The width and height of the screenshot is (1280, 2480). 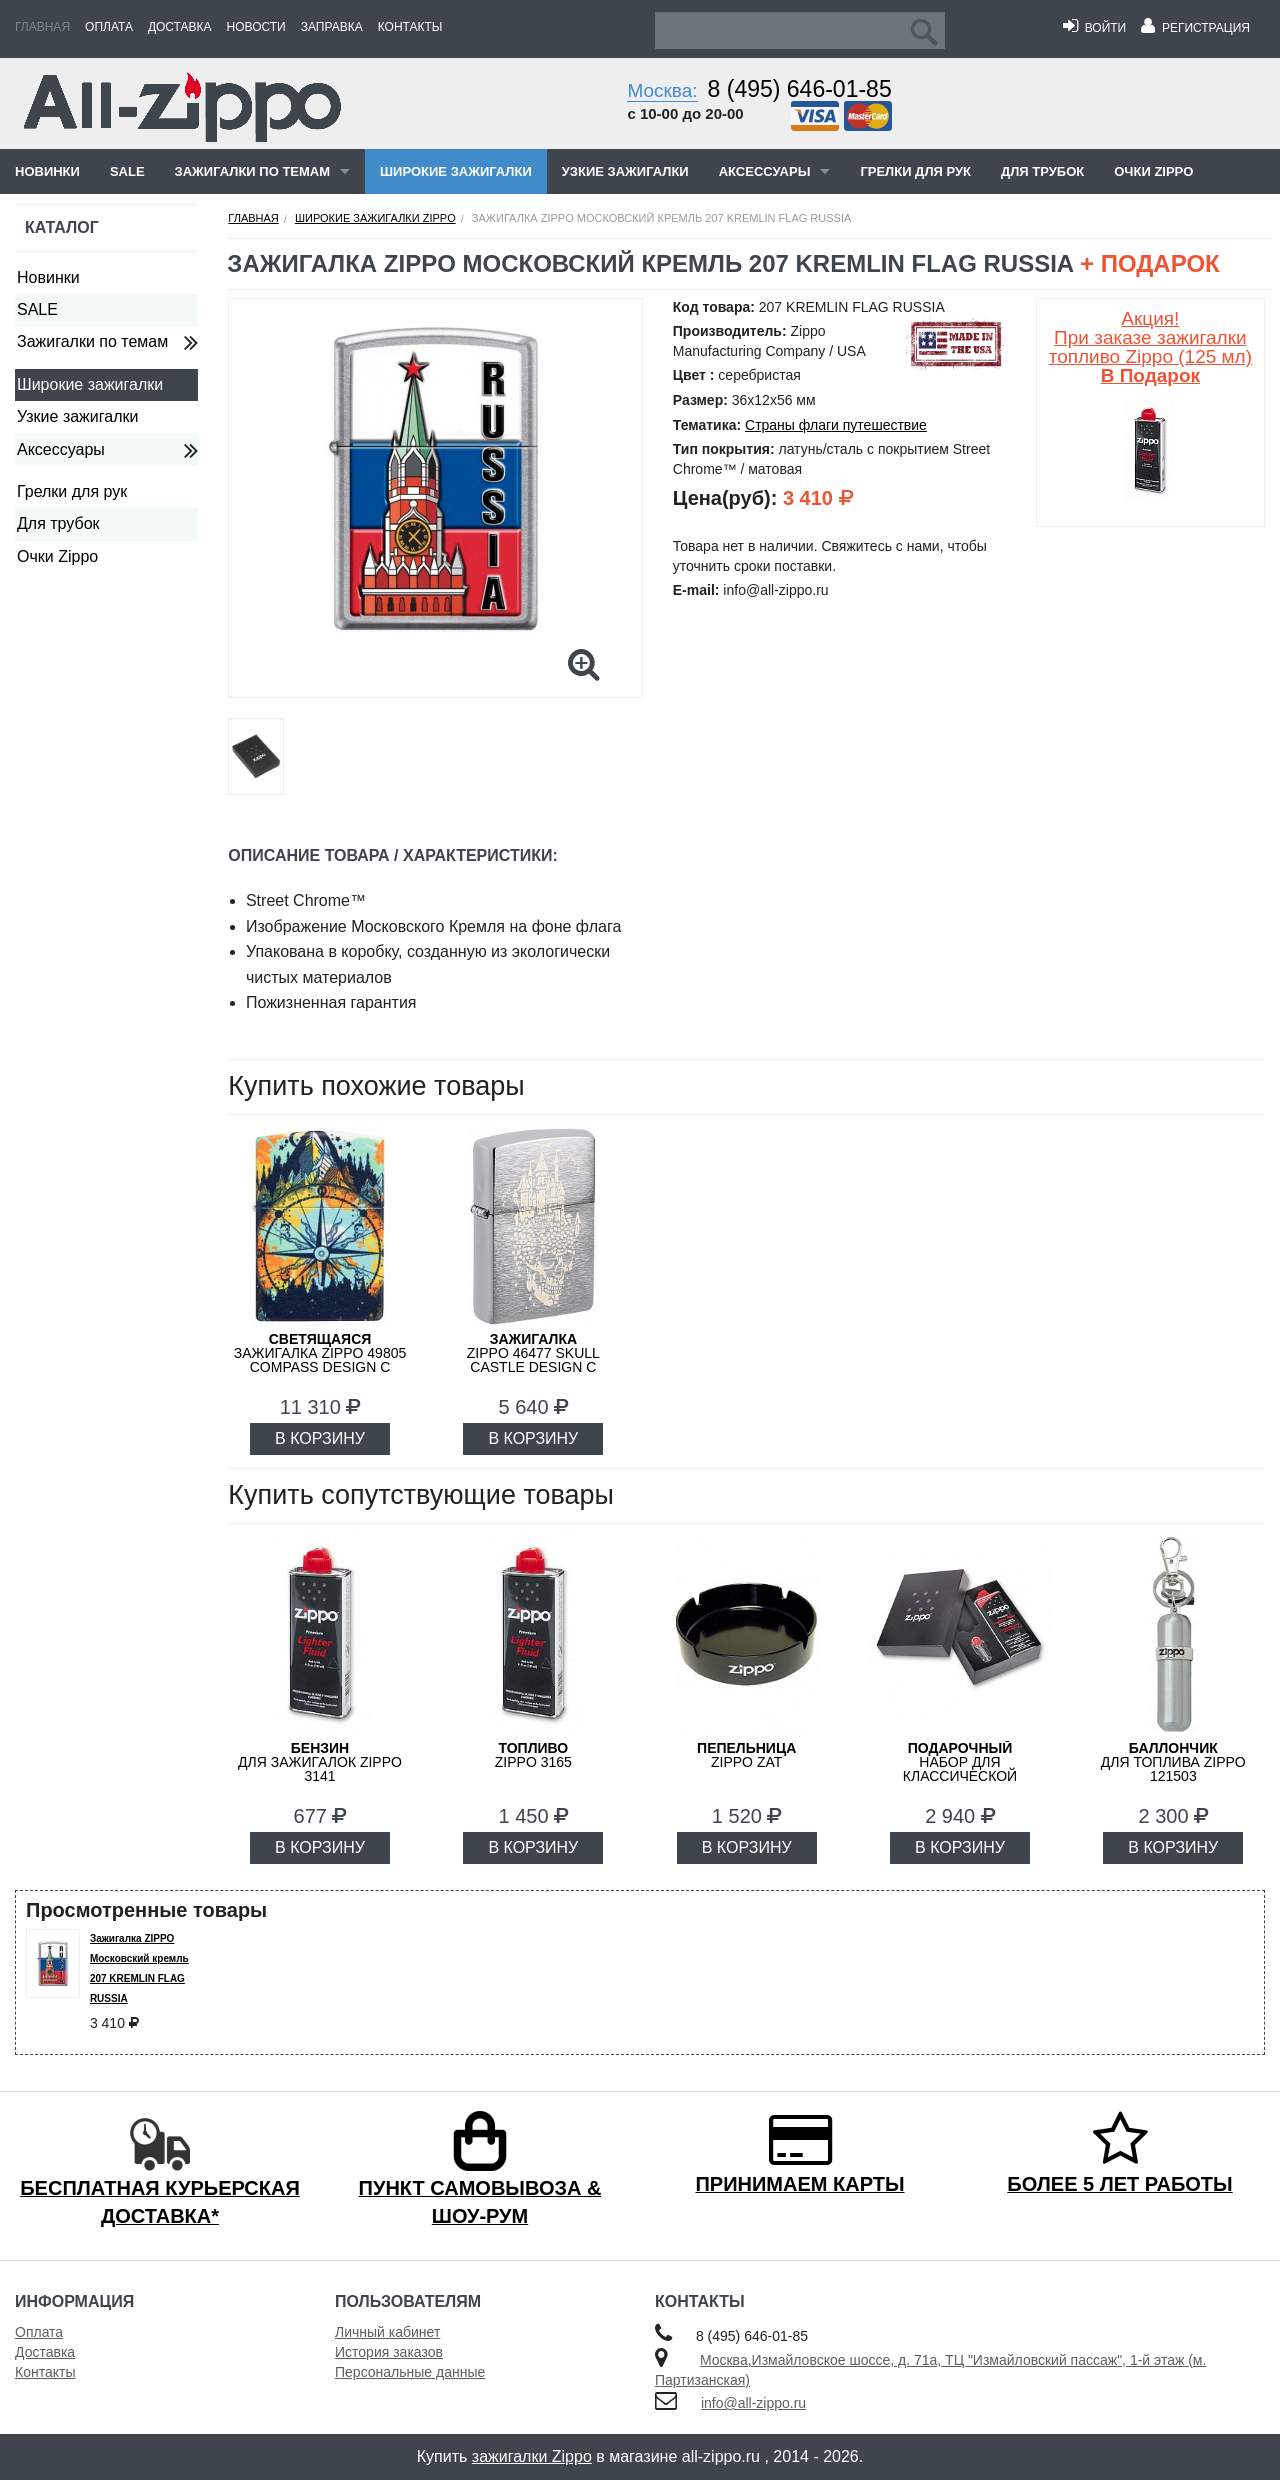 I want to click on Zippo 3165, so click(x=533, y=1755).